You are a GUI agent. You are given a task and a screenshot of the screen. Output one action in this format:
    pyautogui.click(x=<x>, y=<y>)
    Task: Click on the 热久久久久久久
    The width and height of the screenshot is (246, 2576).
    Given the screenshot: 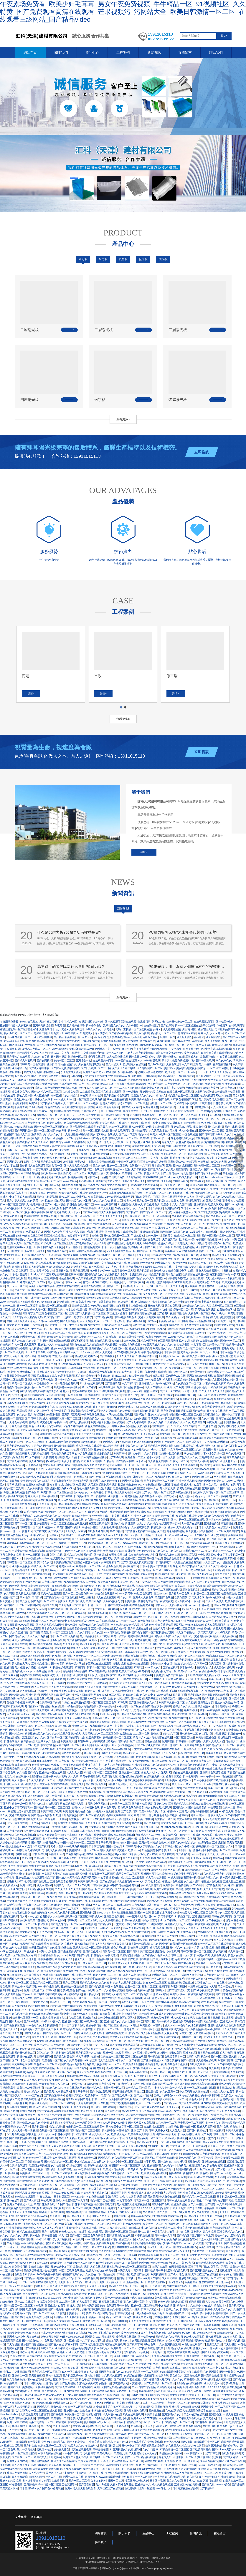 What is the action you would take?
    pyautogui.click(x=52, y=1135)
    